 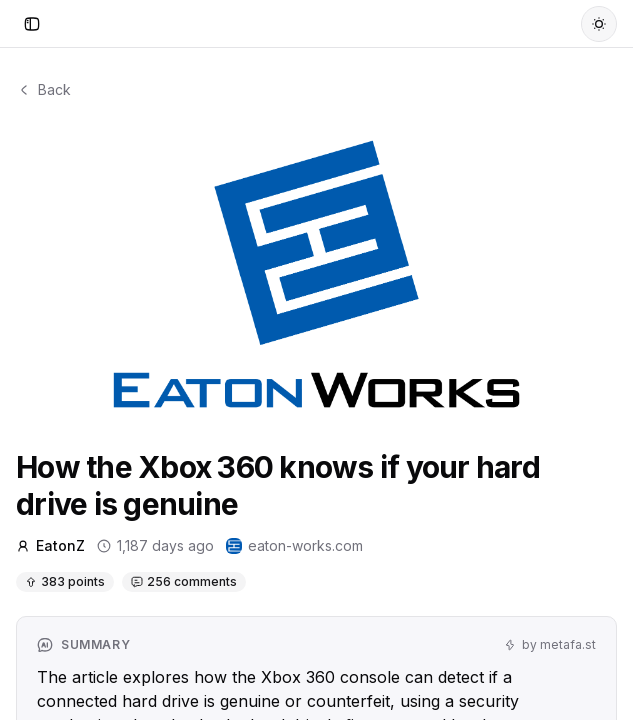 What do you see at coordinates (43, 89) in the screenshot?
I see `Back` at bounding box center [43, 89].